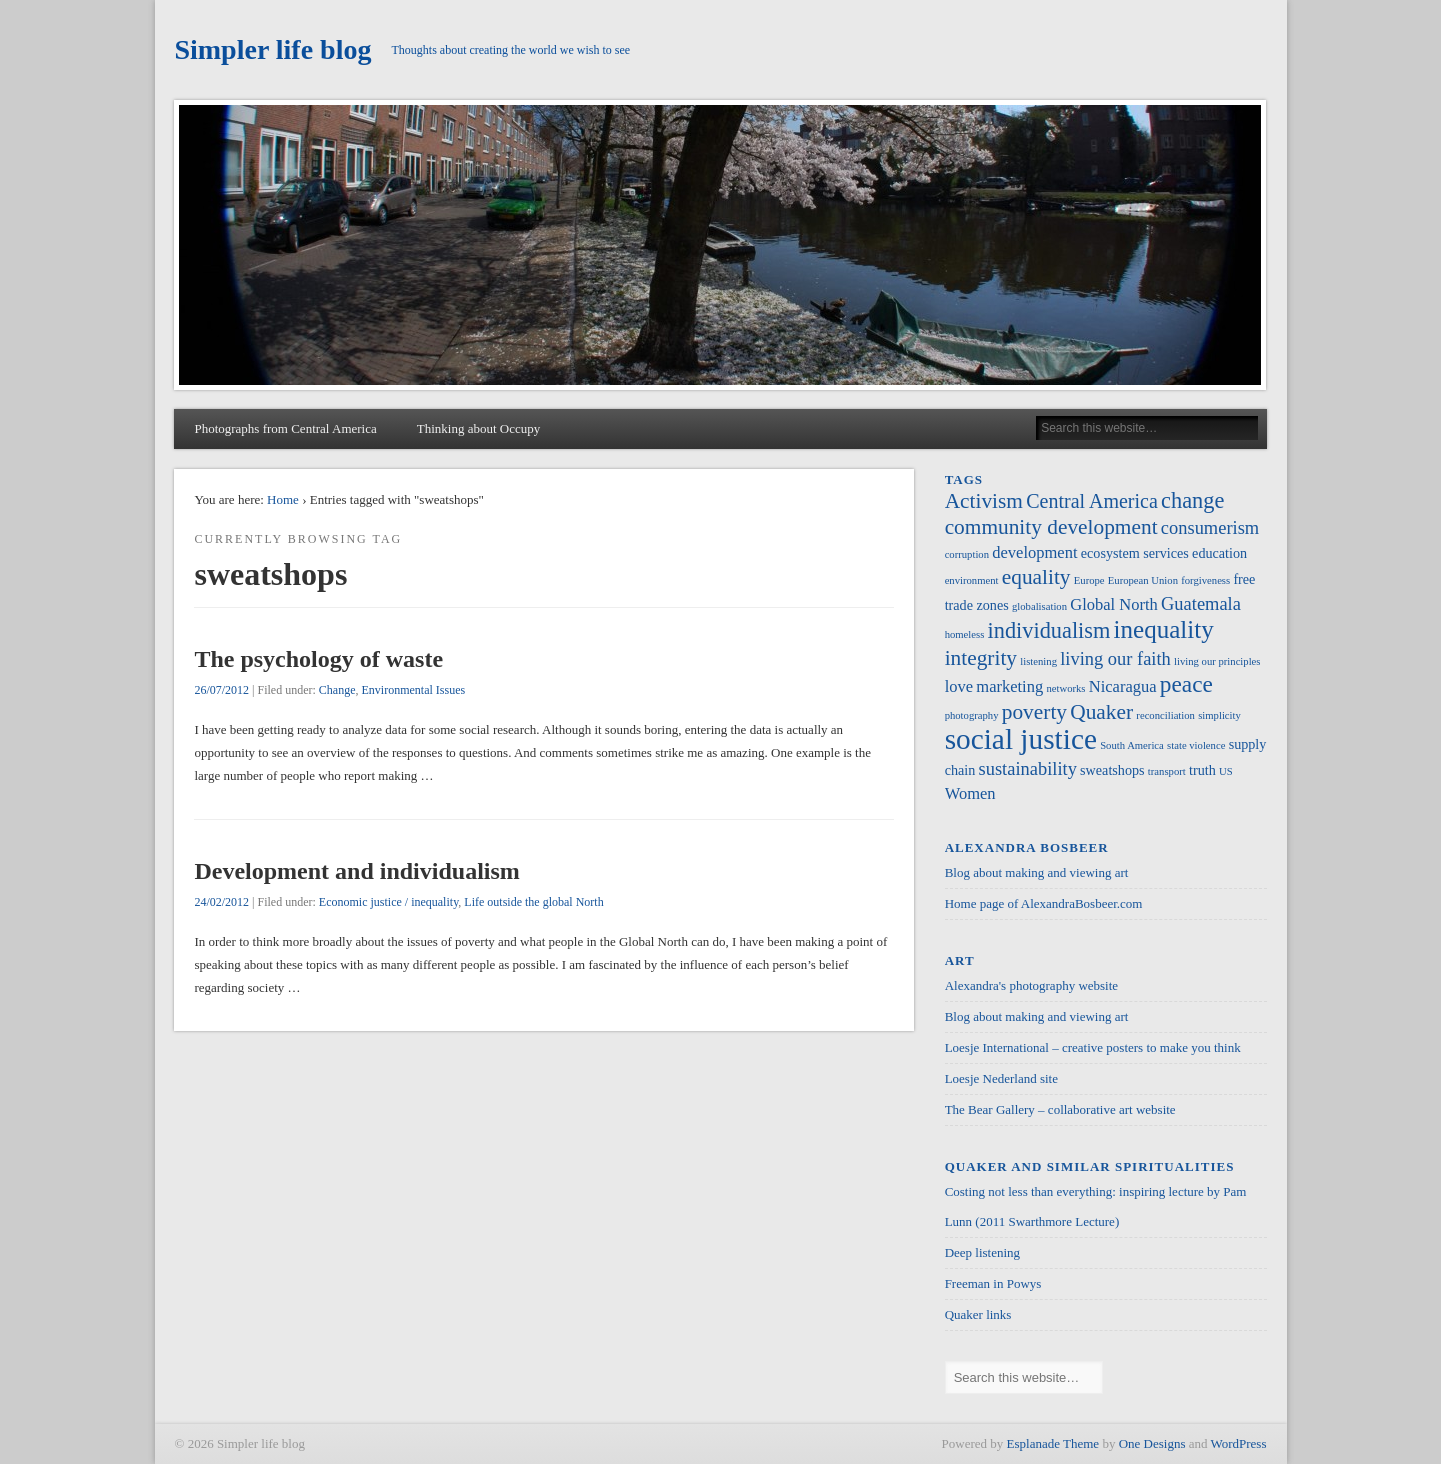  Describe the element at coordinates (1205, 580) in the screenshot. I see `forgiveness [forgiveness (1 item)]` at that location.